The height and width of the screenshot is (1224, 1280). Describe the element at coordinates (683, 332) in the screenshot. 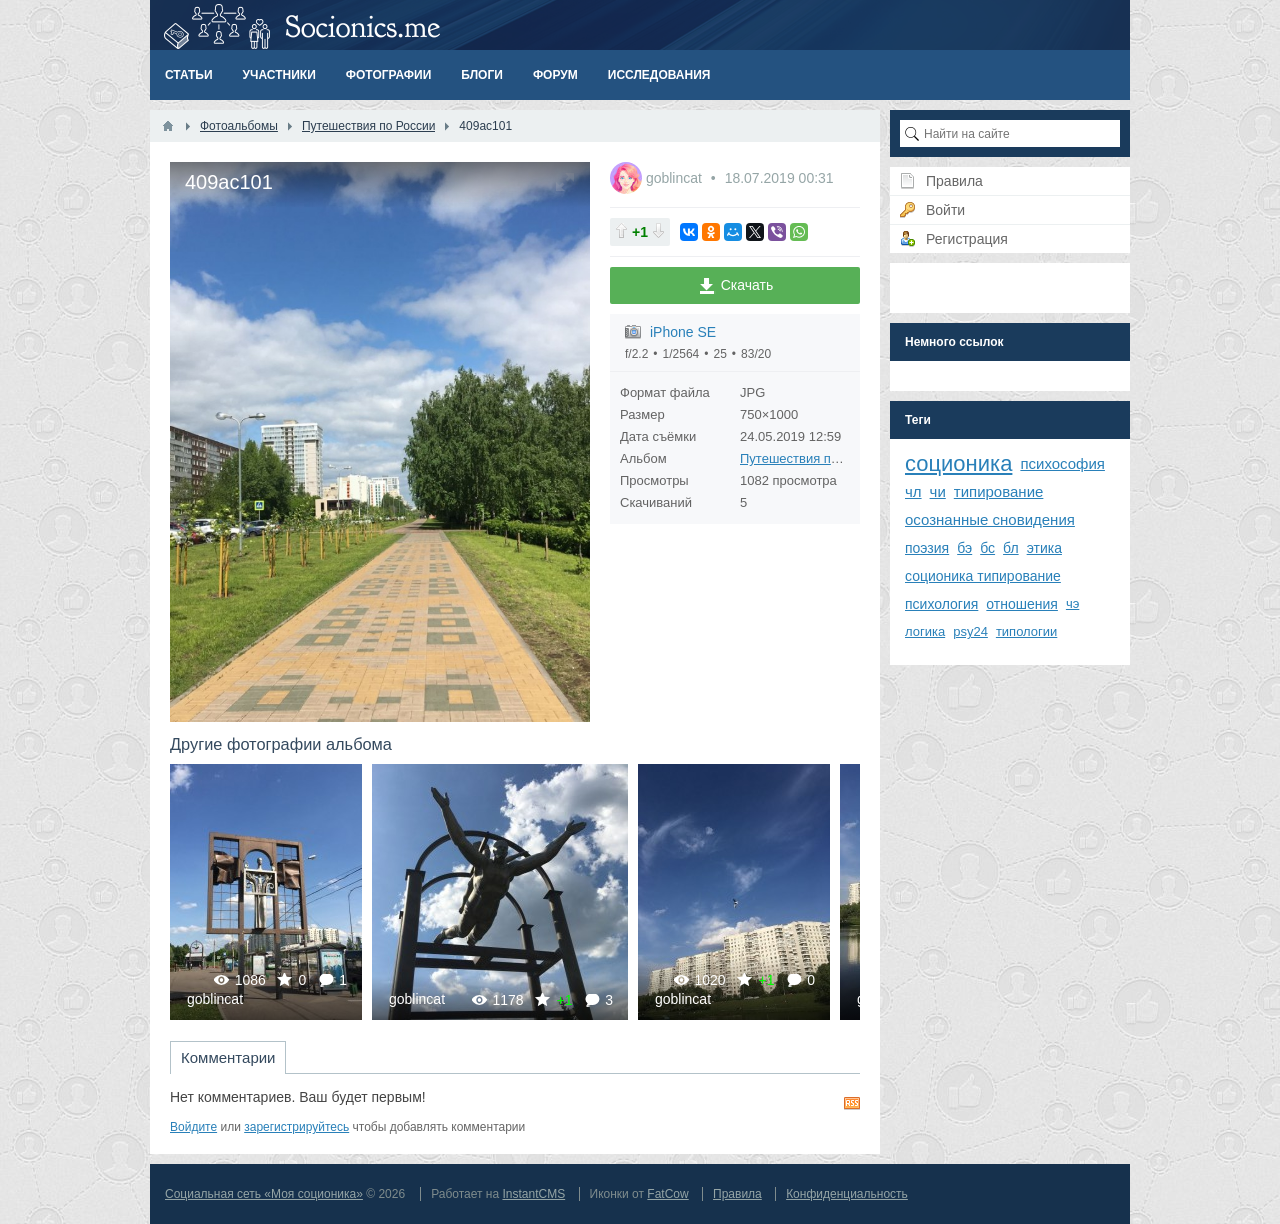

I see `iPhone SE` at that location.